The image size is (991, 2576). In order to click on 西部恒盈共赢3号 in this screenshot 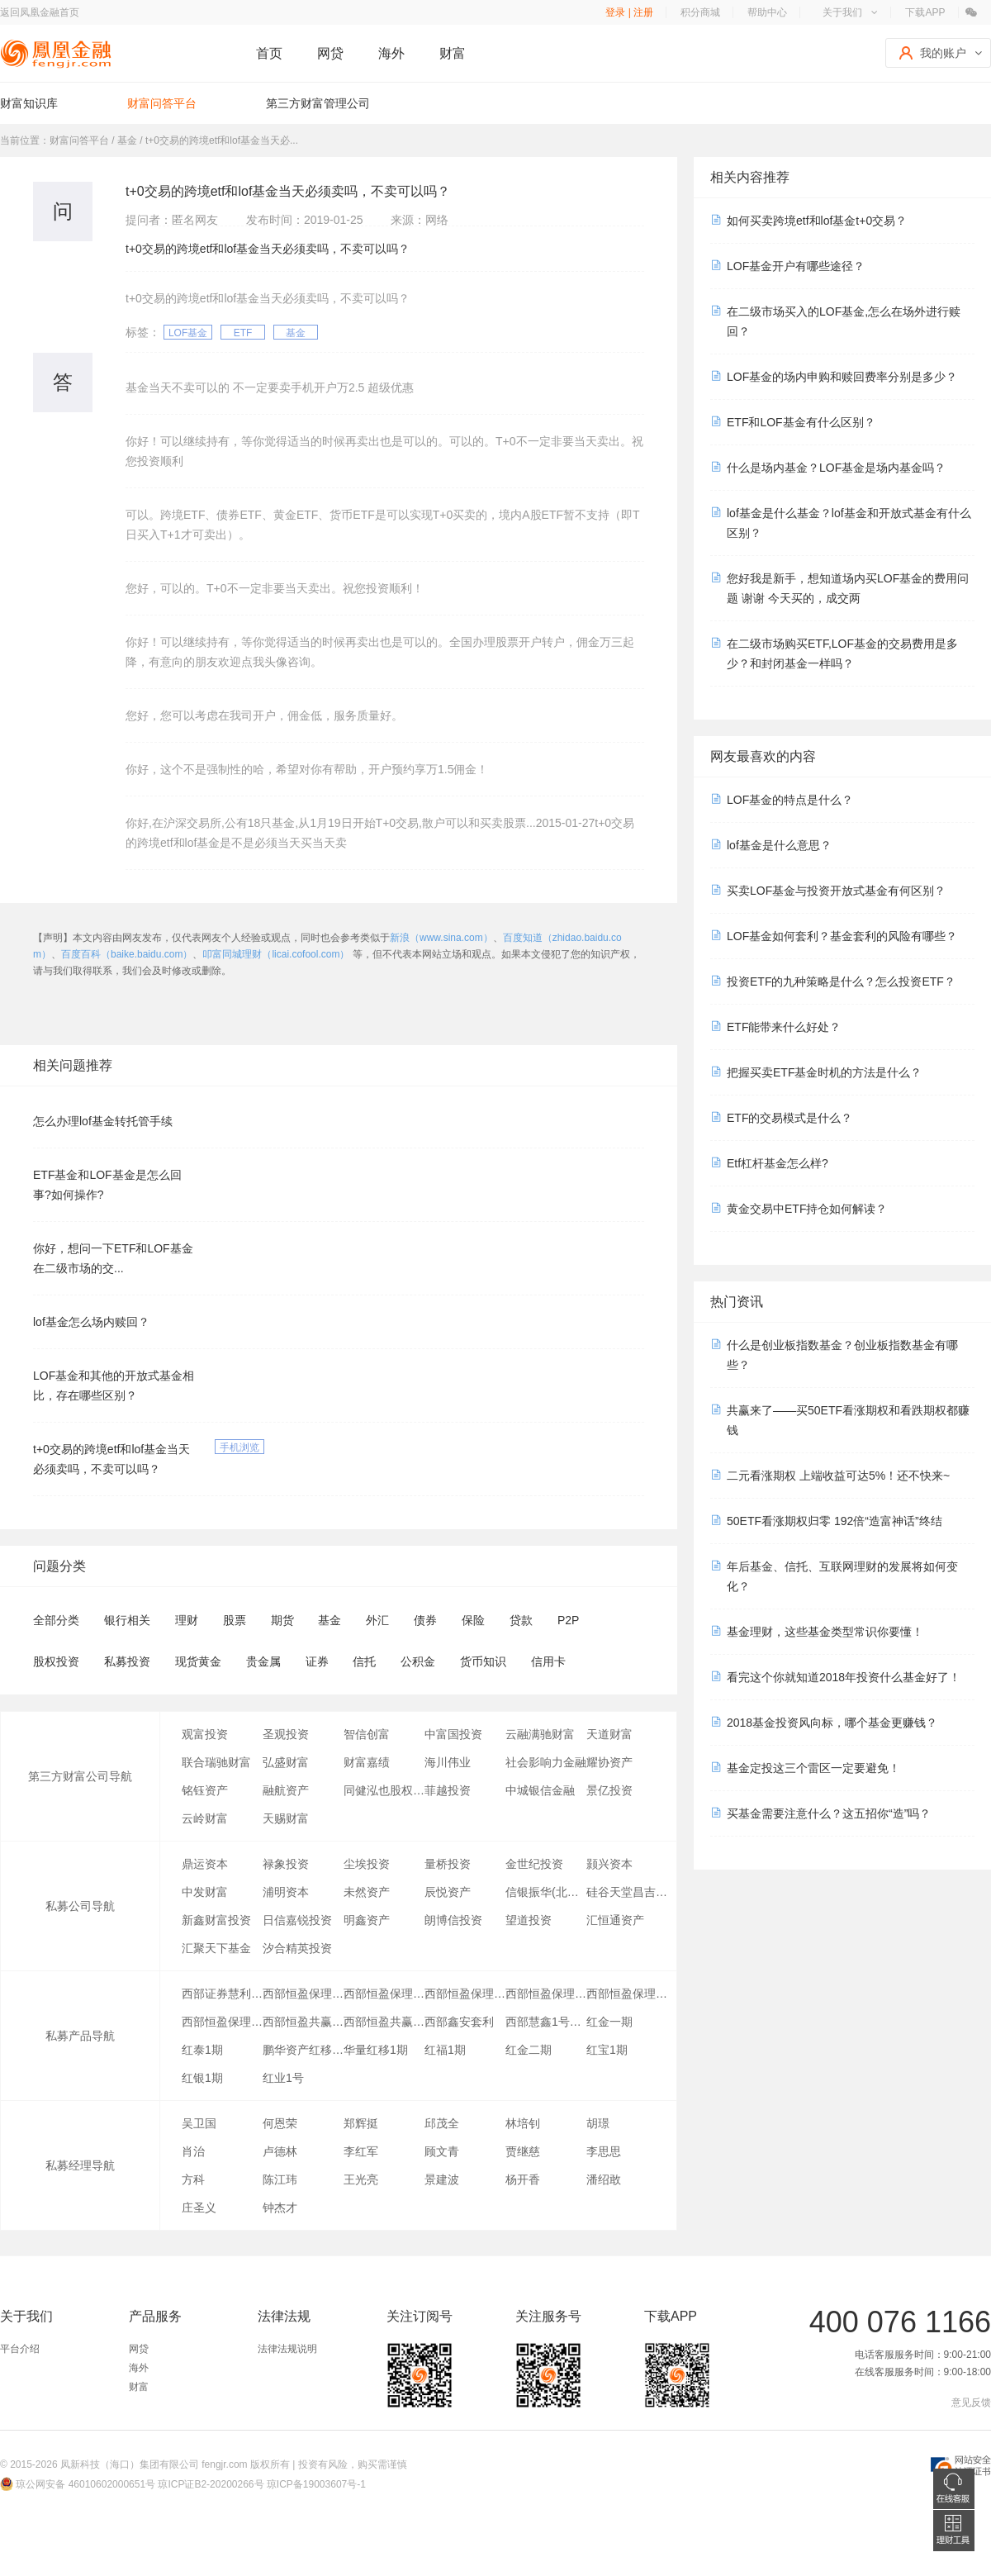, I will do `click(303, 2021)`.